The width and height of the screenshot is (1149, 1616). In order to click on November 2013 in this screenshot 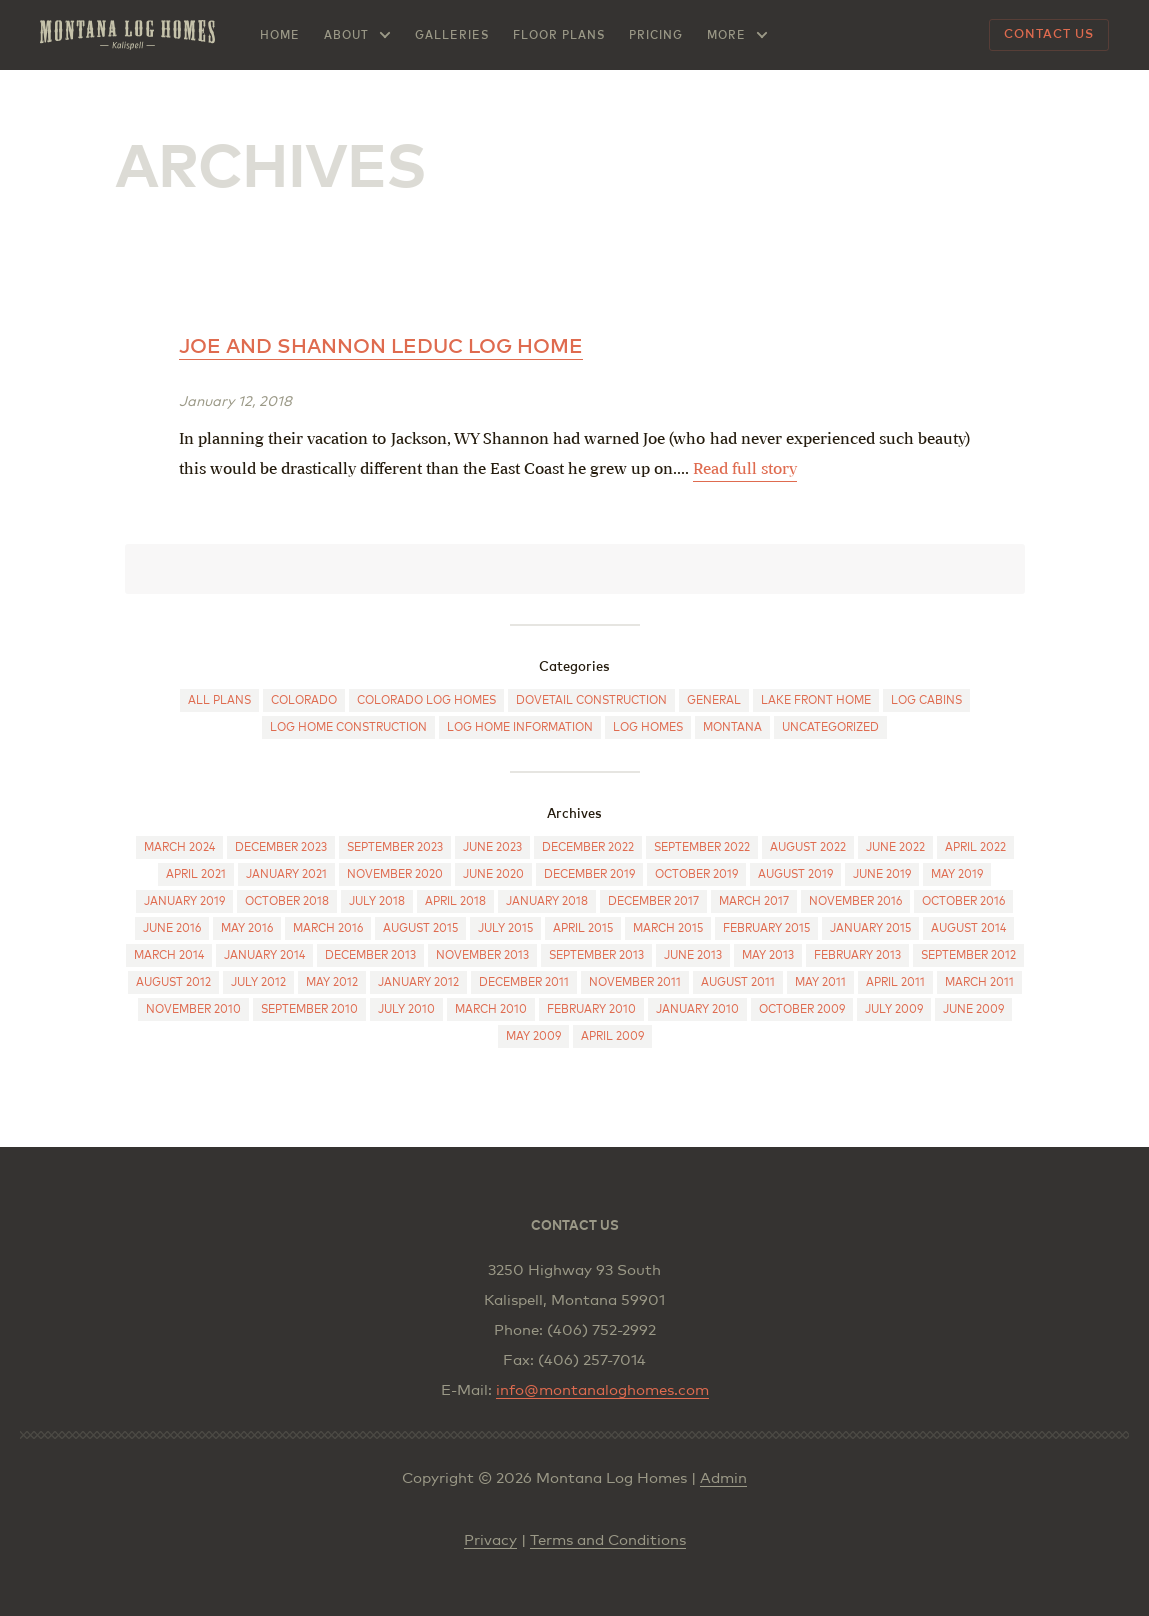, I will do `click(482, 955)`.